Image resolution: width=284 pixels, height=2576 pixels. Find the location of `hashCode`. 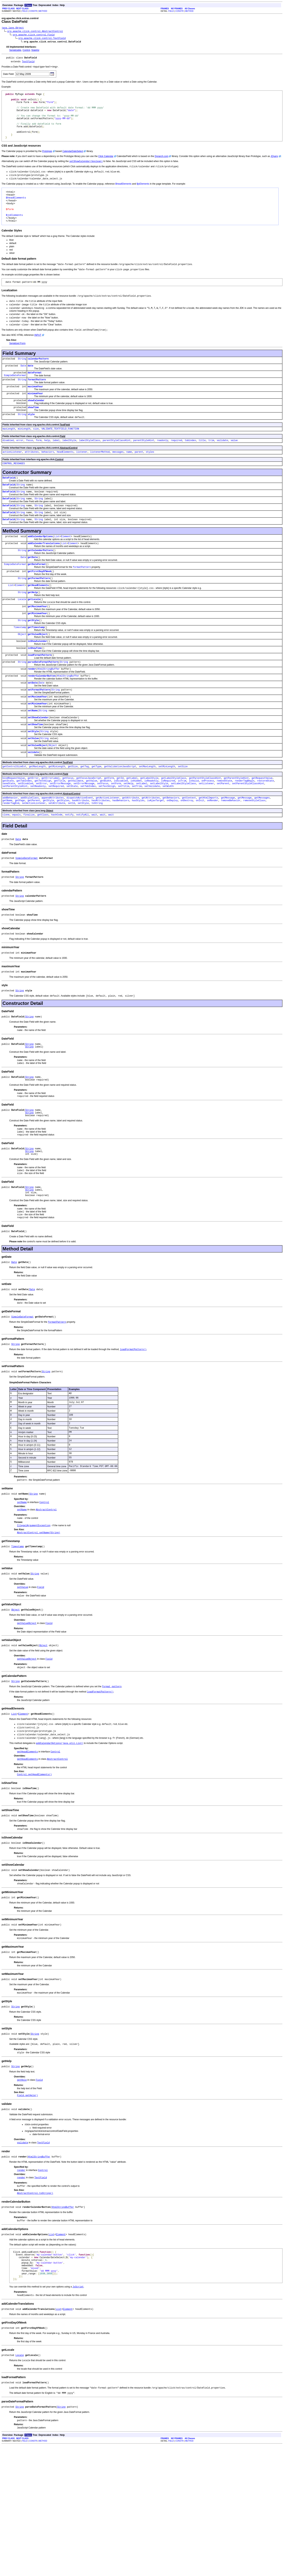

hashCode is located at coordinates (56, 871).